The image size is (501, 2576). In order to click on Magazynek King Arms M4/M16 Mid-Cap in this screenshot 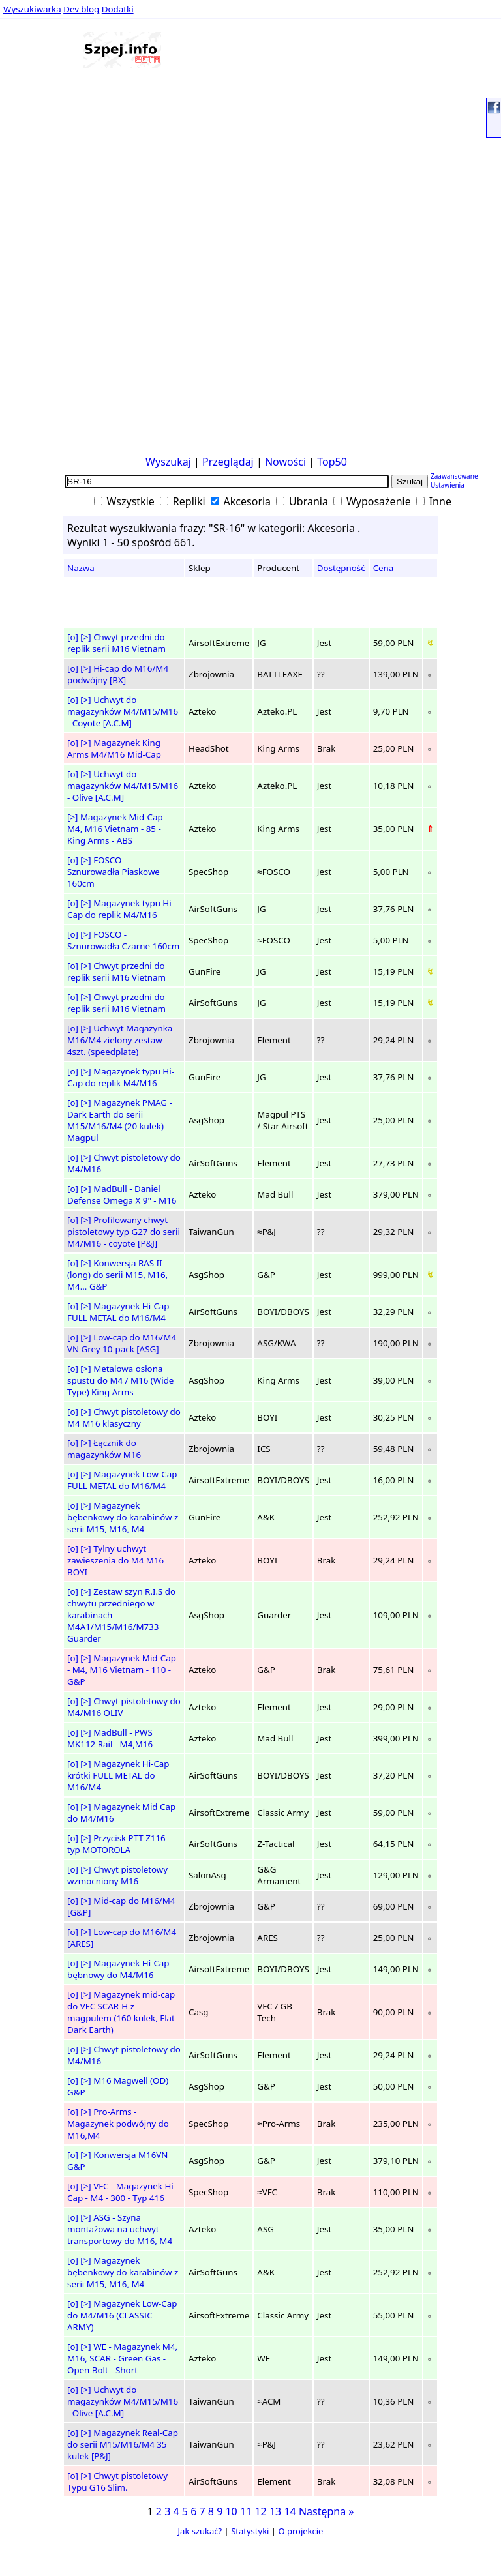, I will do `click(114, 748)`.